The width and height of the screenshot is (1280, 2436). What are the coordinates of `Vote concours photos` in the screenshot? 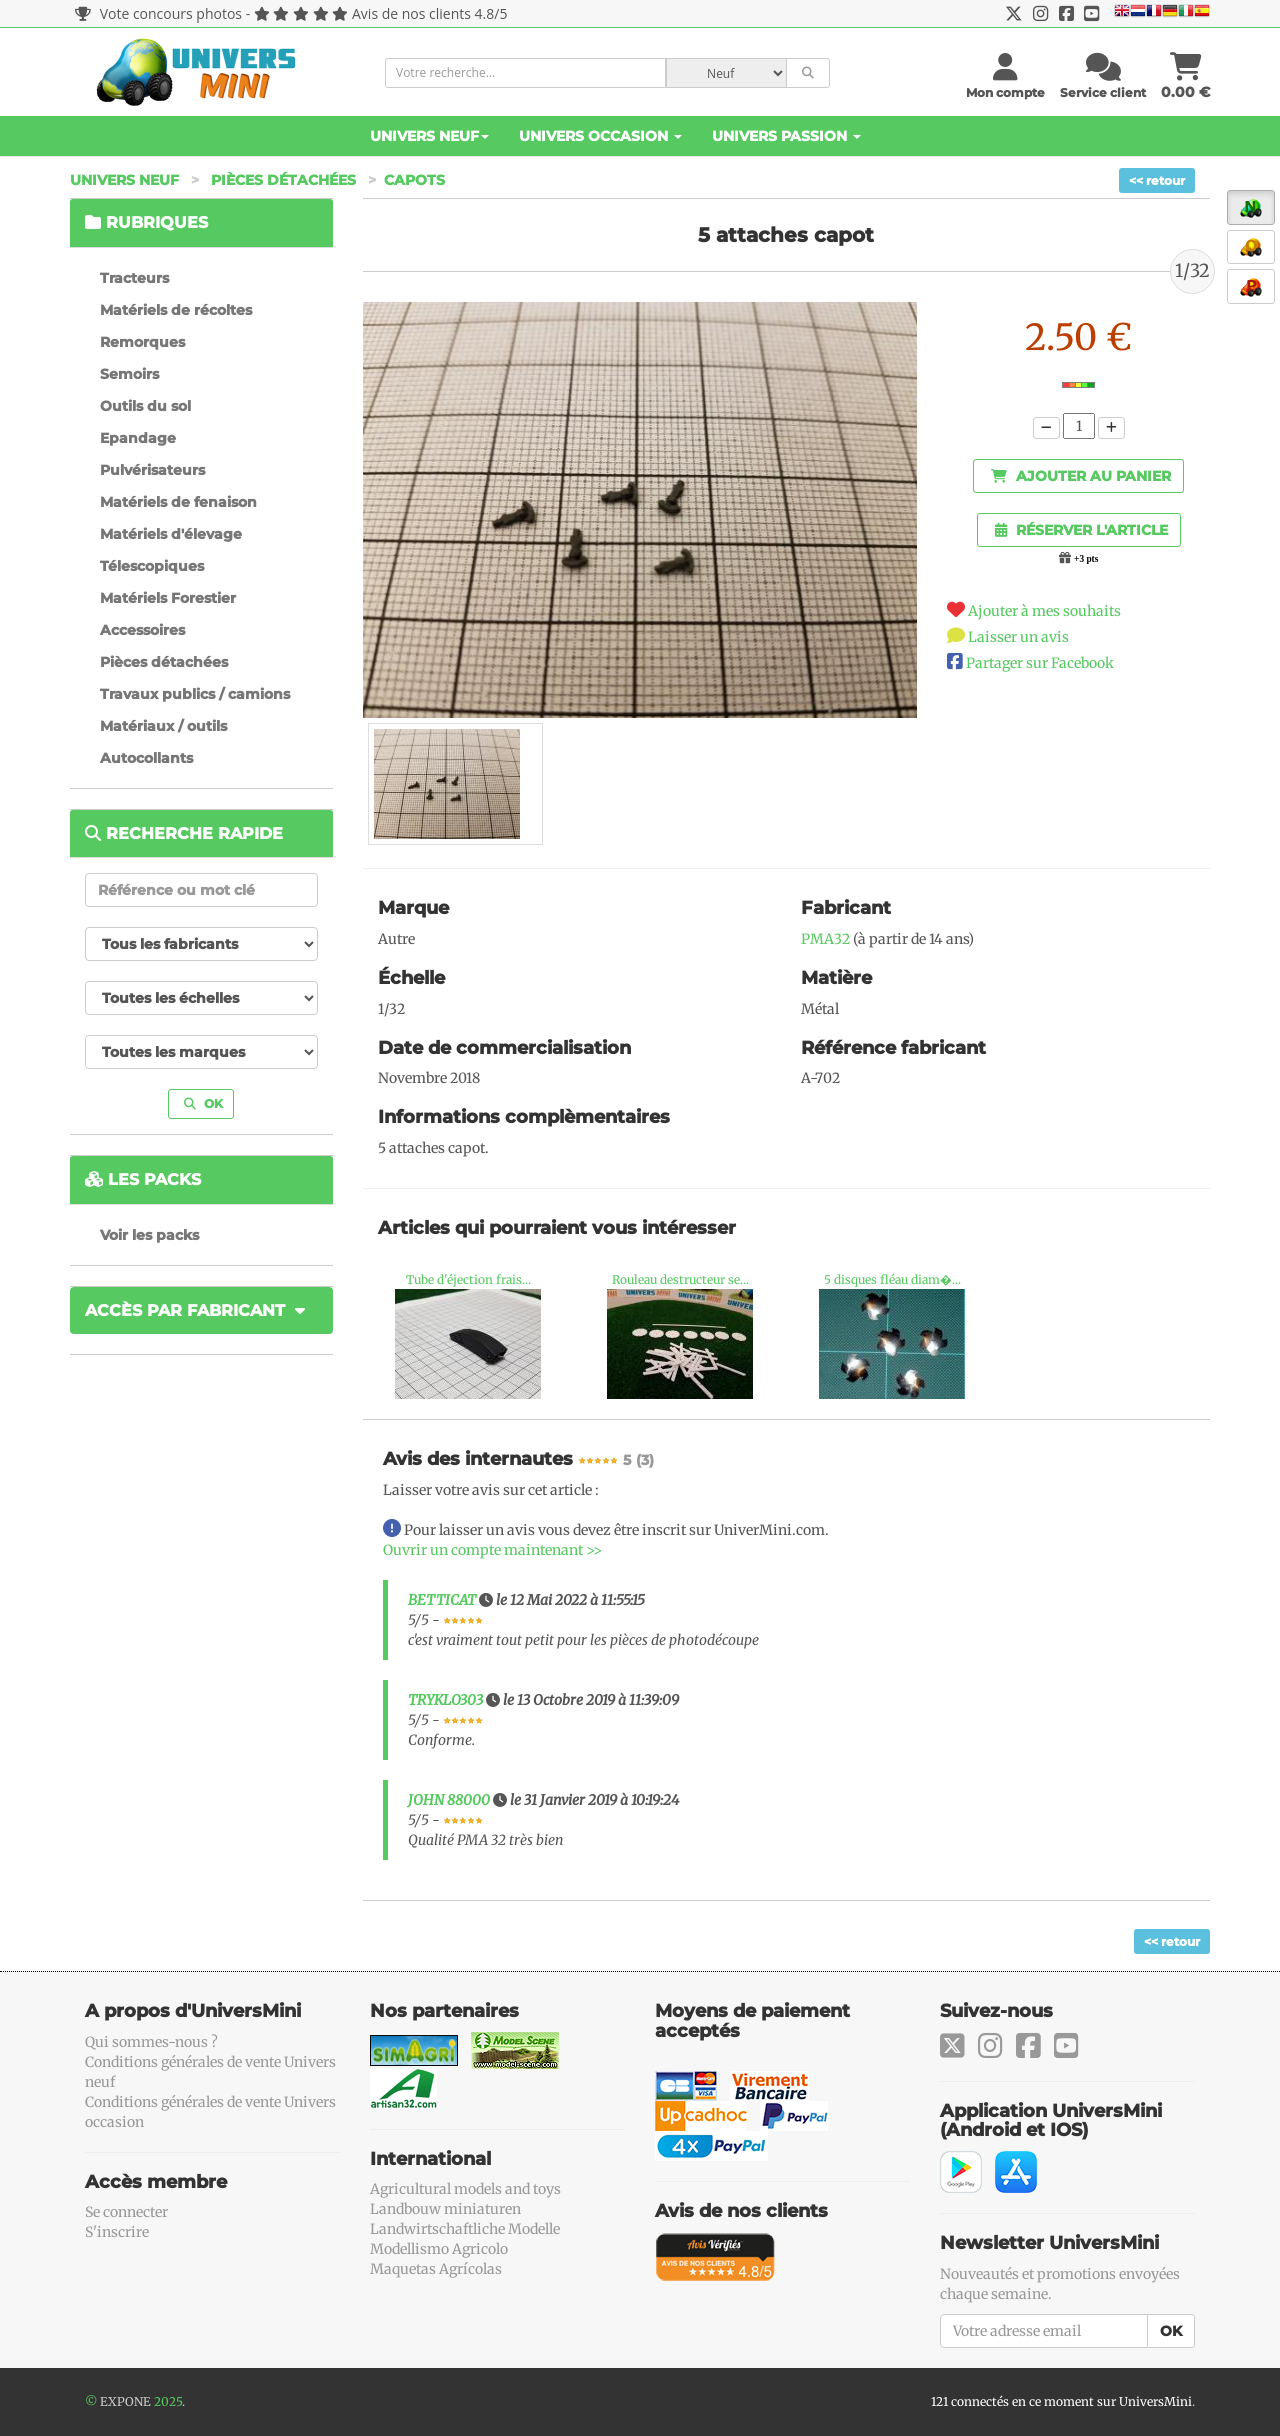 It's located at (158, 13).